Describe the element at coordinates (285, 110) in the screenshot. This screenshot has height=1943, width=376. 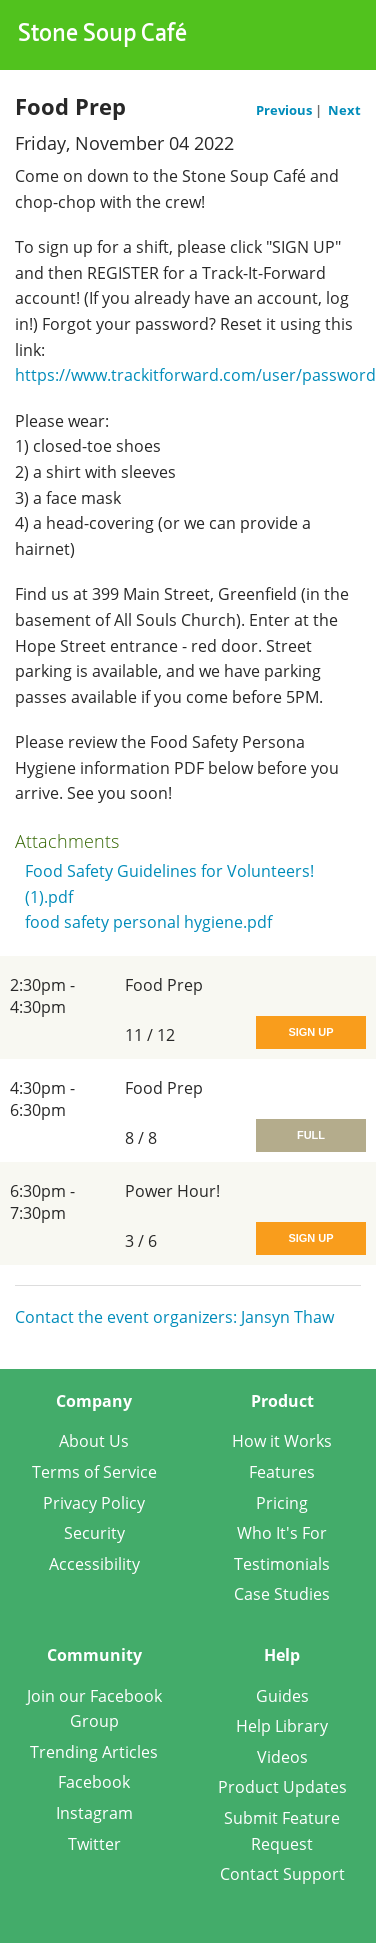
I see `Previous` at that location.